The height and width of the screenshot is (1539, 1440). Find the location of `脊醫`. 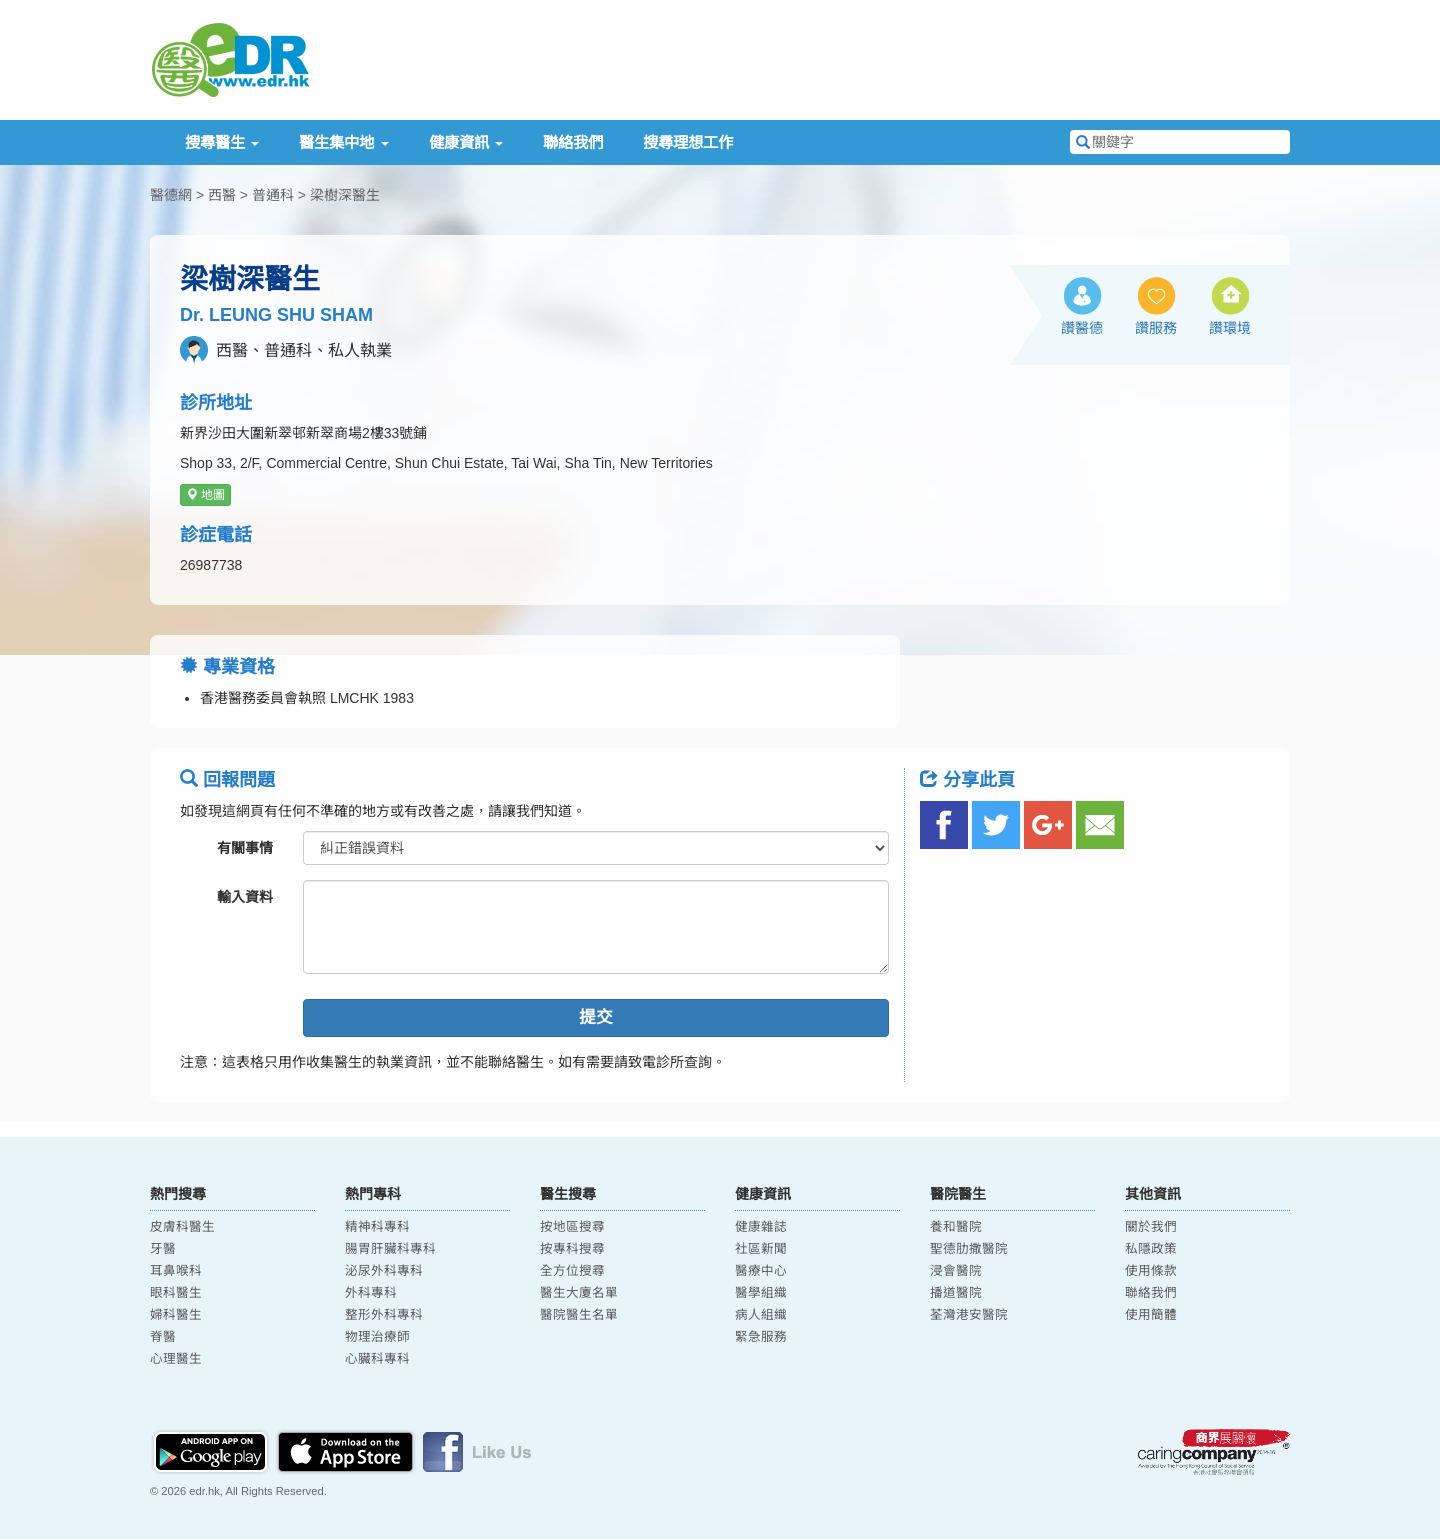

脊醫 is located at coordinates (163, 1337).